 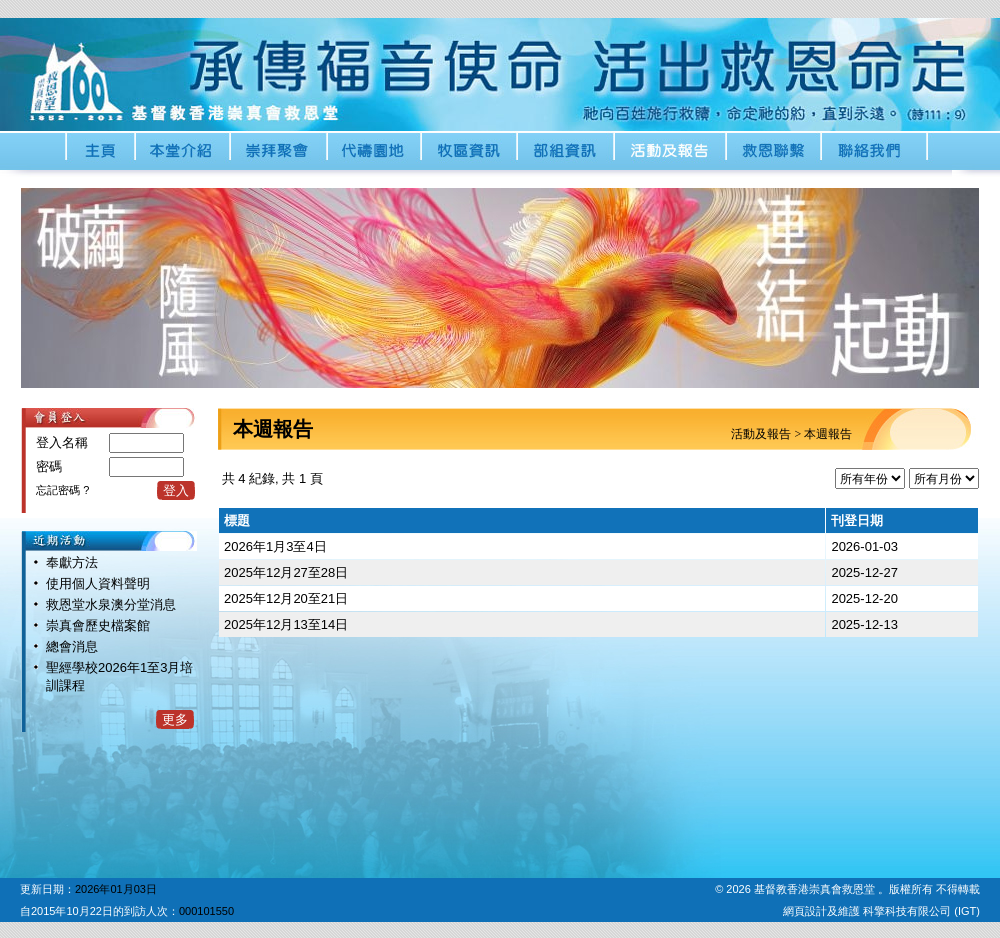 I want to click on 2025年12月20至21日, so click(x=286, y=598).